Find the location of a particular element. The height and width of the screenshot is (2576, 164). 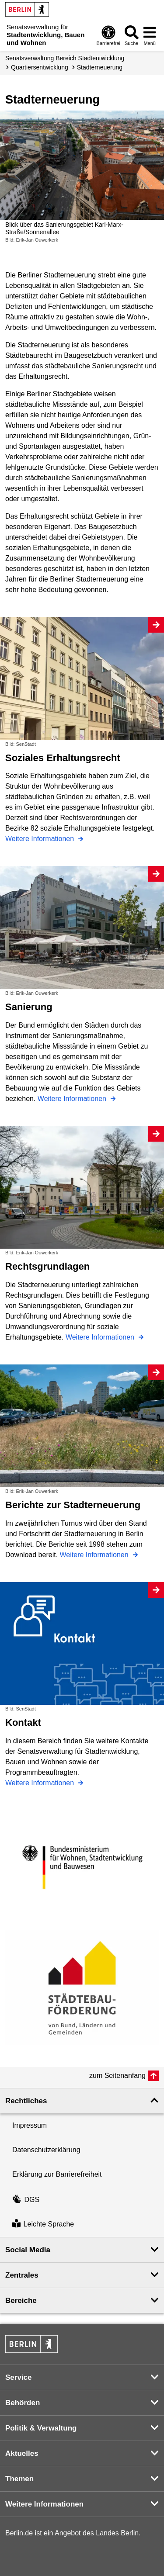

Social Media [button] is located at coordinates (27, 2250).